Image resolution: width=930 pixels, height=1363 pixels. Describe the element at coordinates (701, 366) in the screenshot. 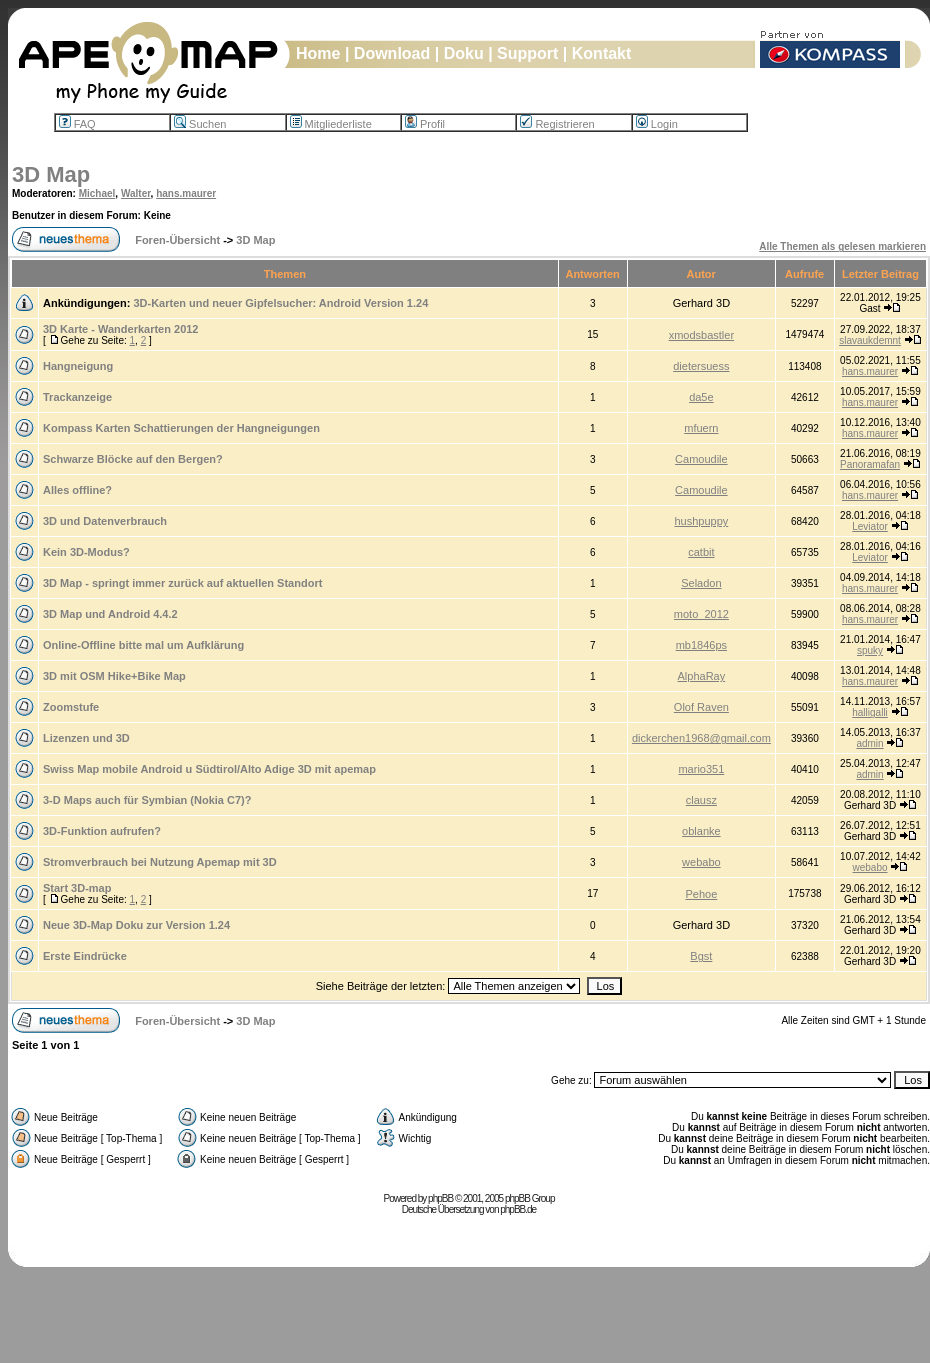

I see `dietersuess` at that location.